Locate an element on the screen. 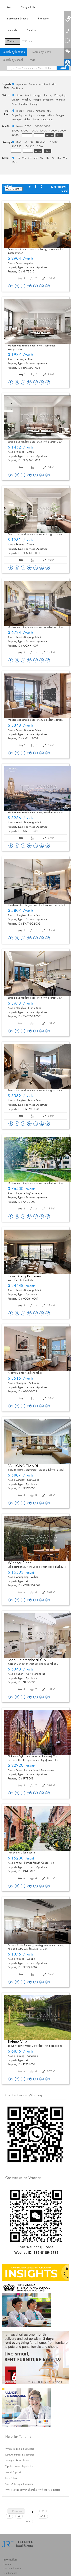 The image size is (71, 2576). Yangpu is located at coordinates (37, 99).